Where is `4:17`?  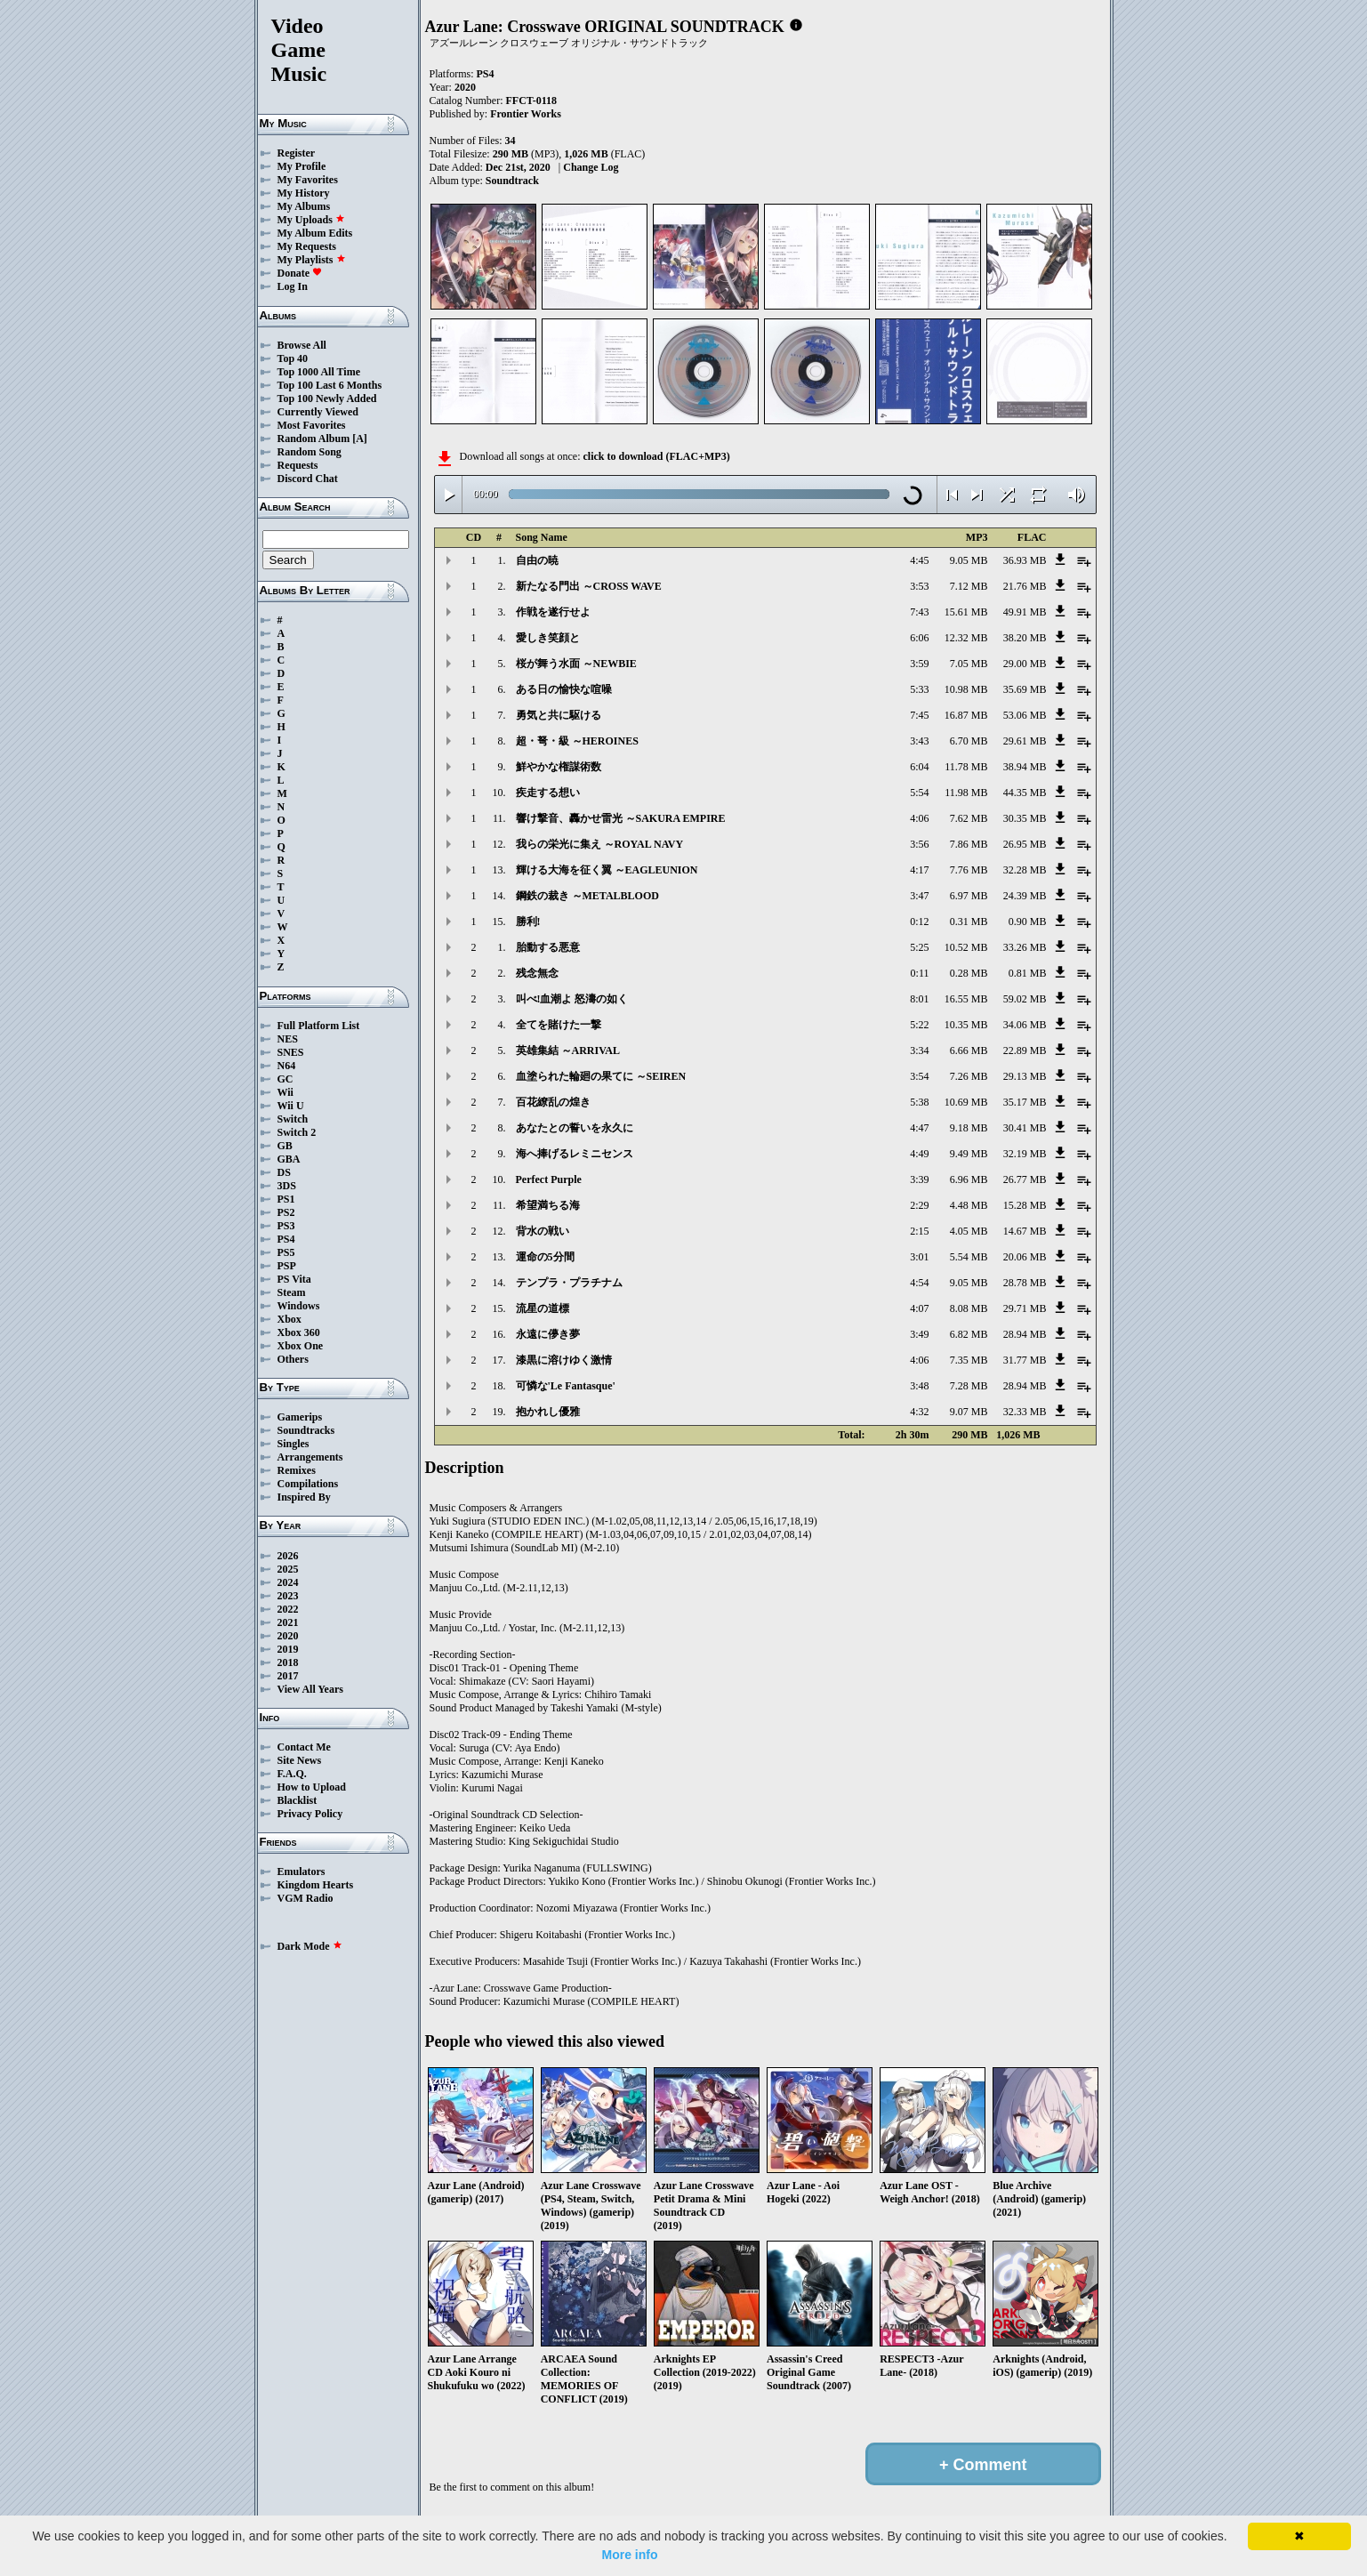 4:17 is located at coordinates (919, 870).